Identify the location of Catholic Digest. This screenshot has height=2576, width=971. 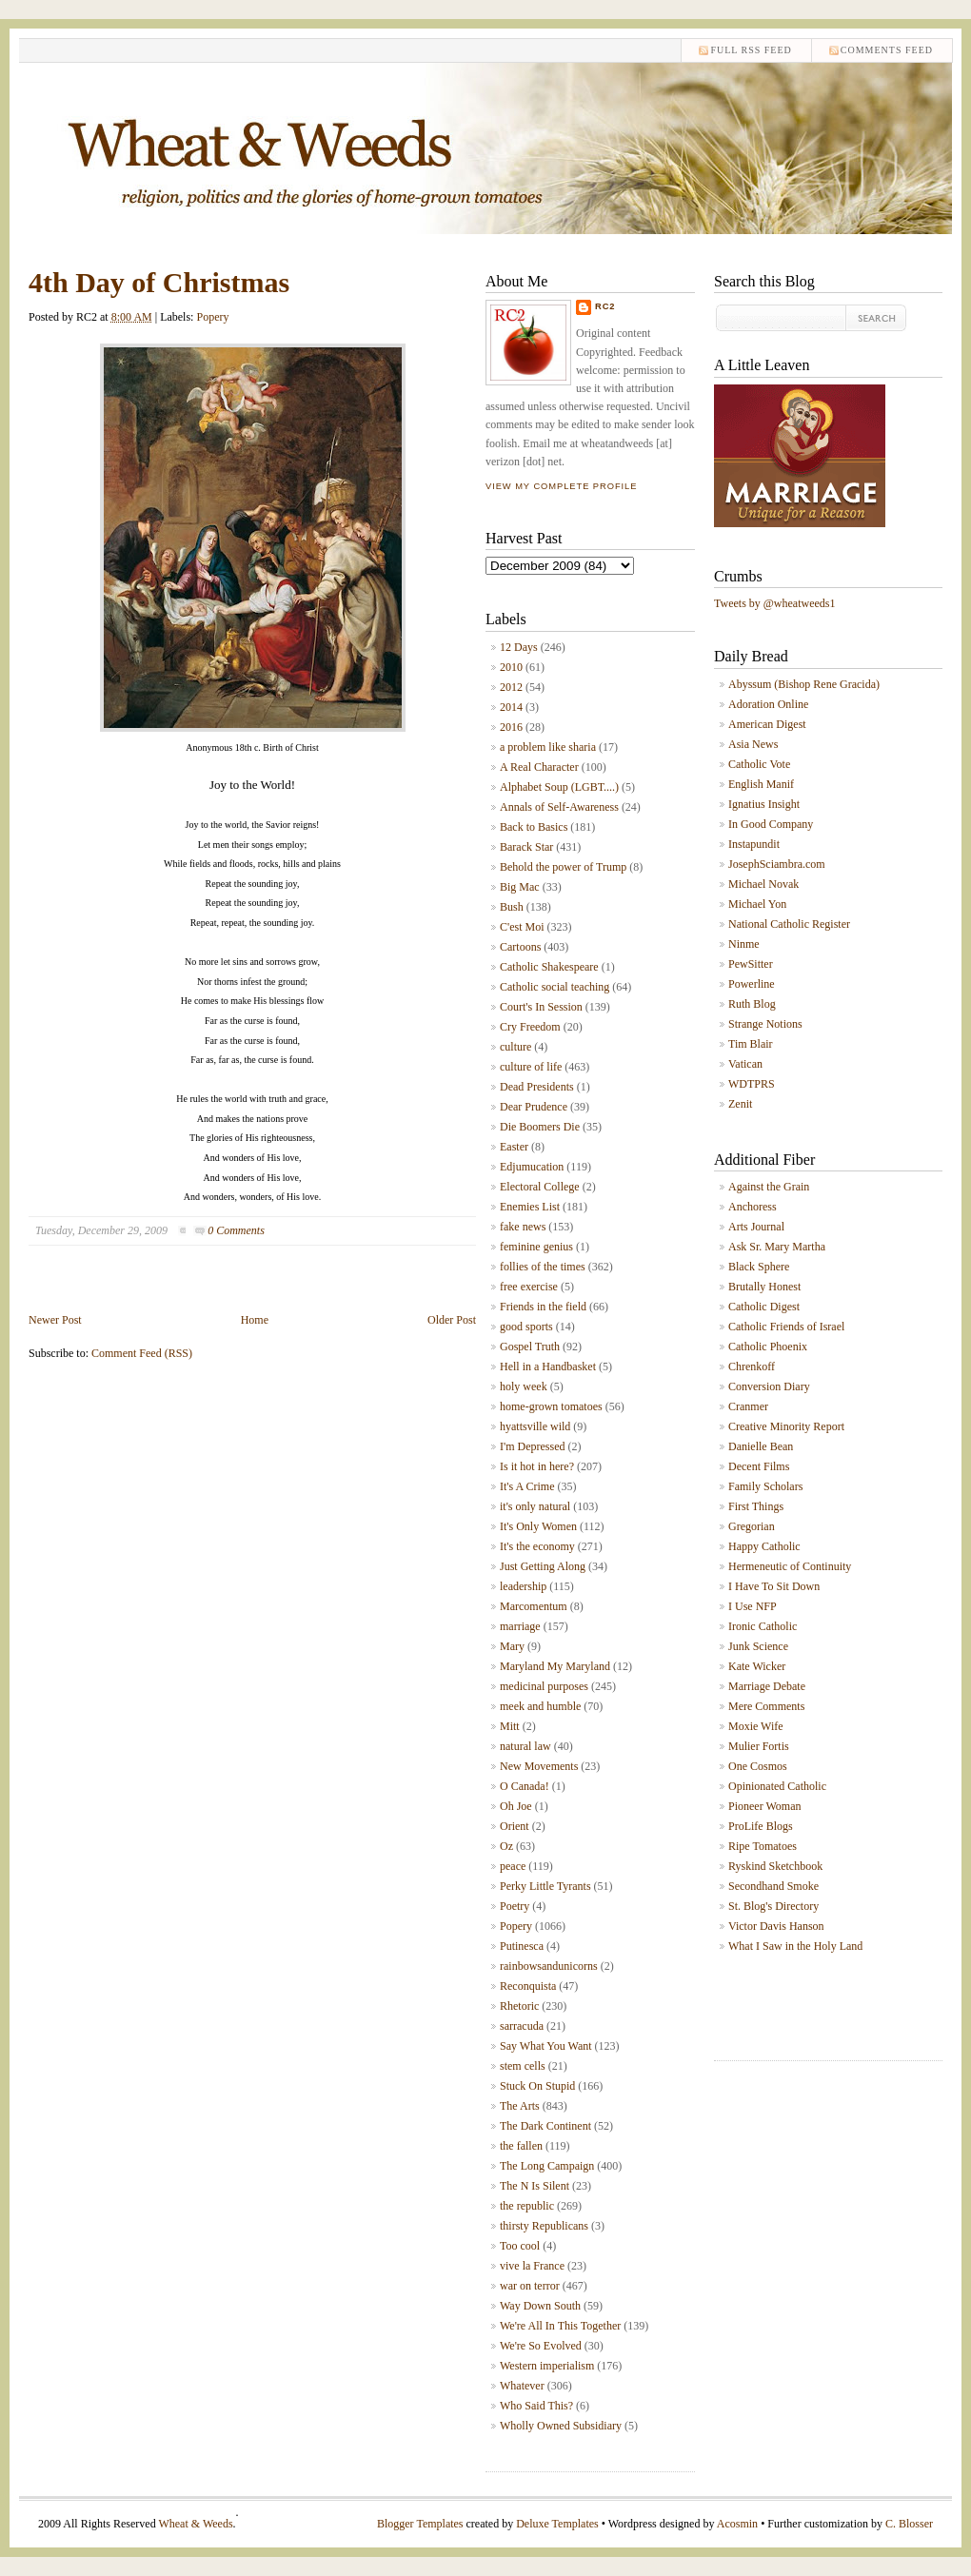
(764, 1306).